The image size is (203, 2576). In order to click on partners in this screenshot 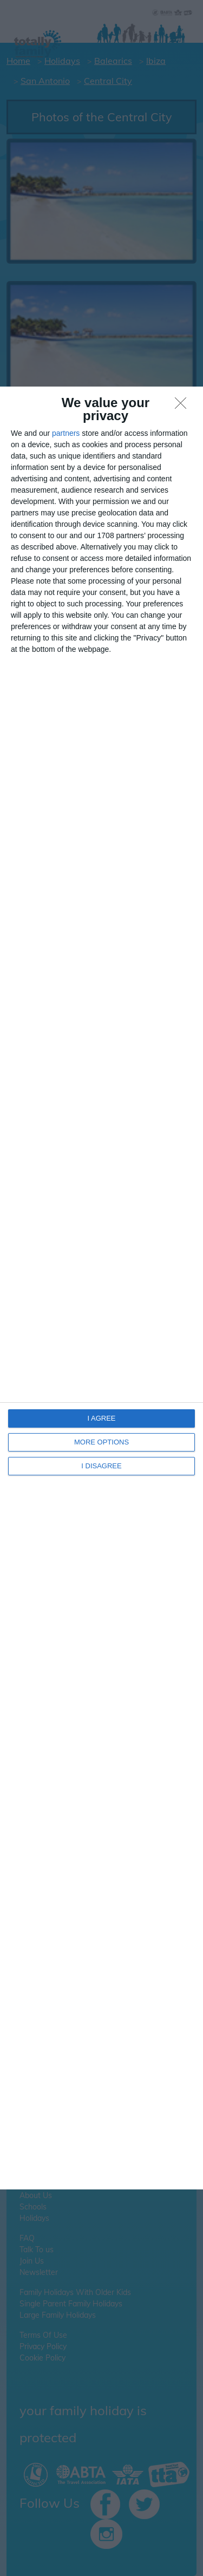, I will do `click(66, 433)`.